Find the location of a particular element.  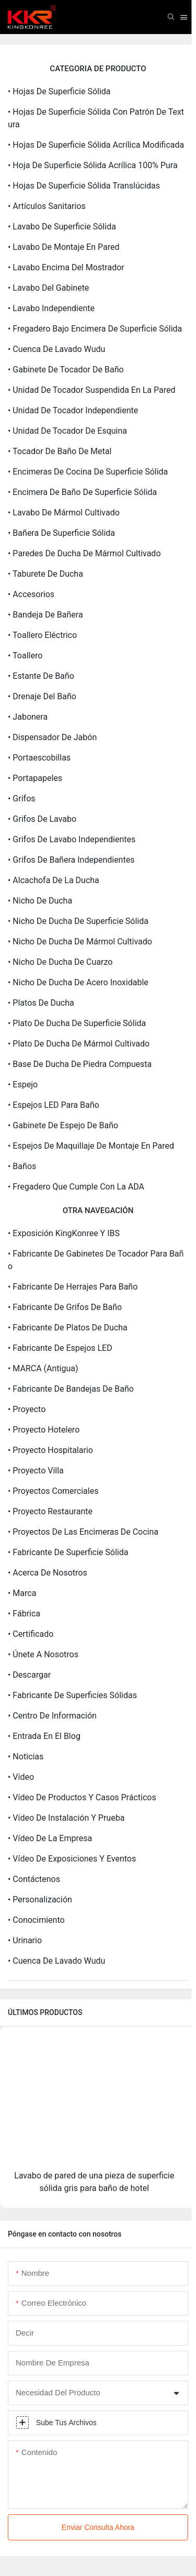

• Platos de ducha is located at coordinates (41, 1003).